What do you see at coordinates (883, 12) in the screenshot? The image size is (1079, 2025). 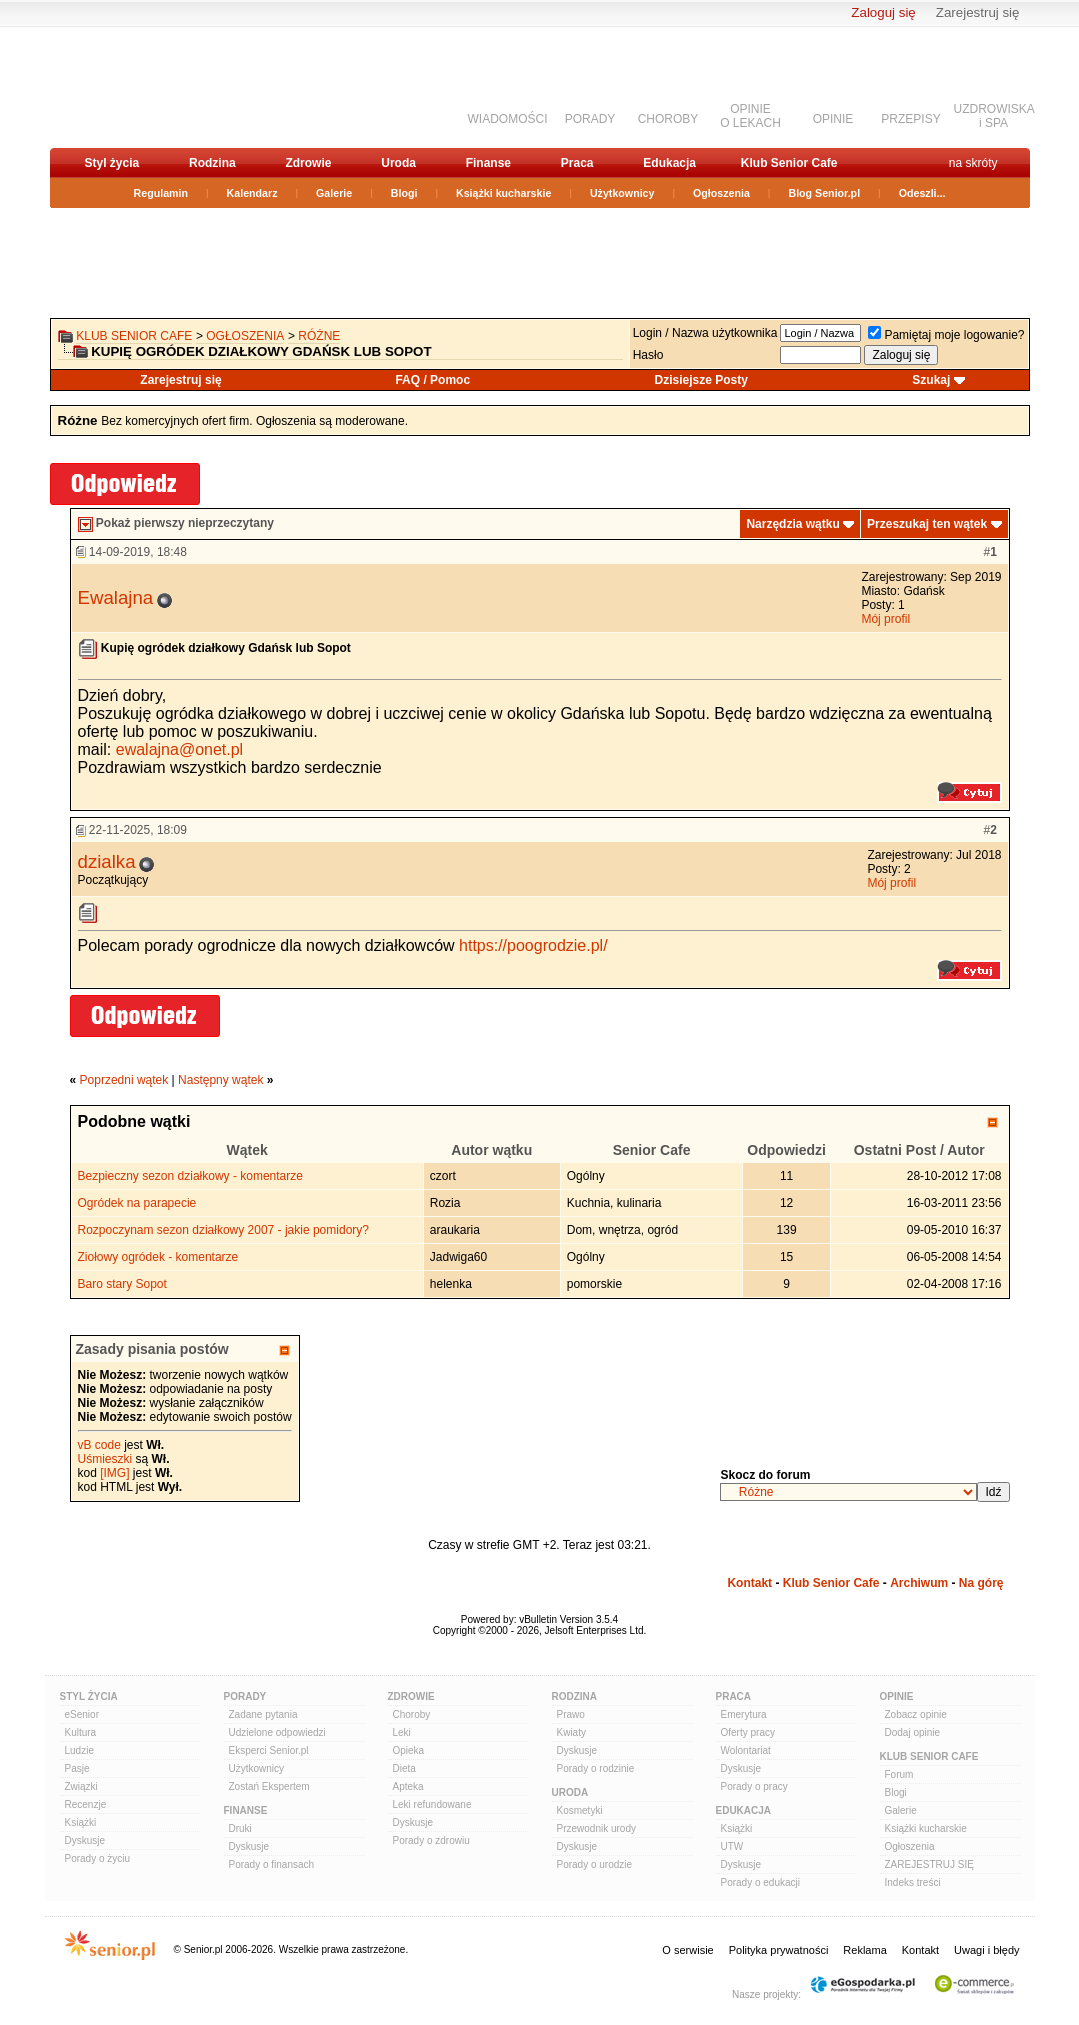 I see `Zaloguj się` at bounding box center [883, 12].